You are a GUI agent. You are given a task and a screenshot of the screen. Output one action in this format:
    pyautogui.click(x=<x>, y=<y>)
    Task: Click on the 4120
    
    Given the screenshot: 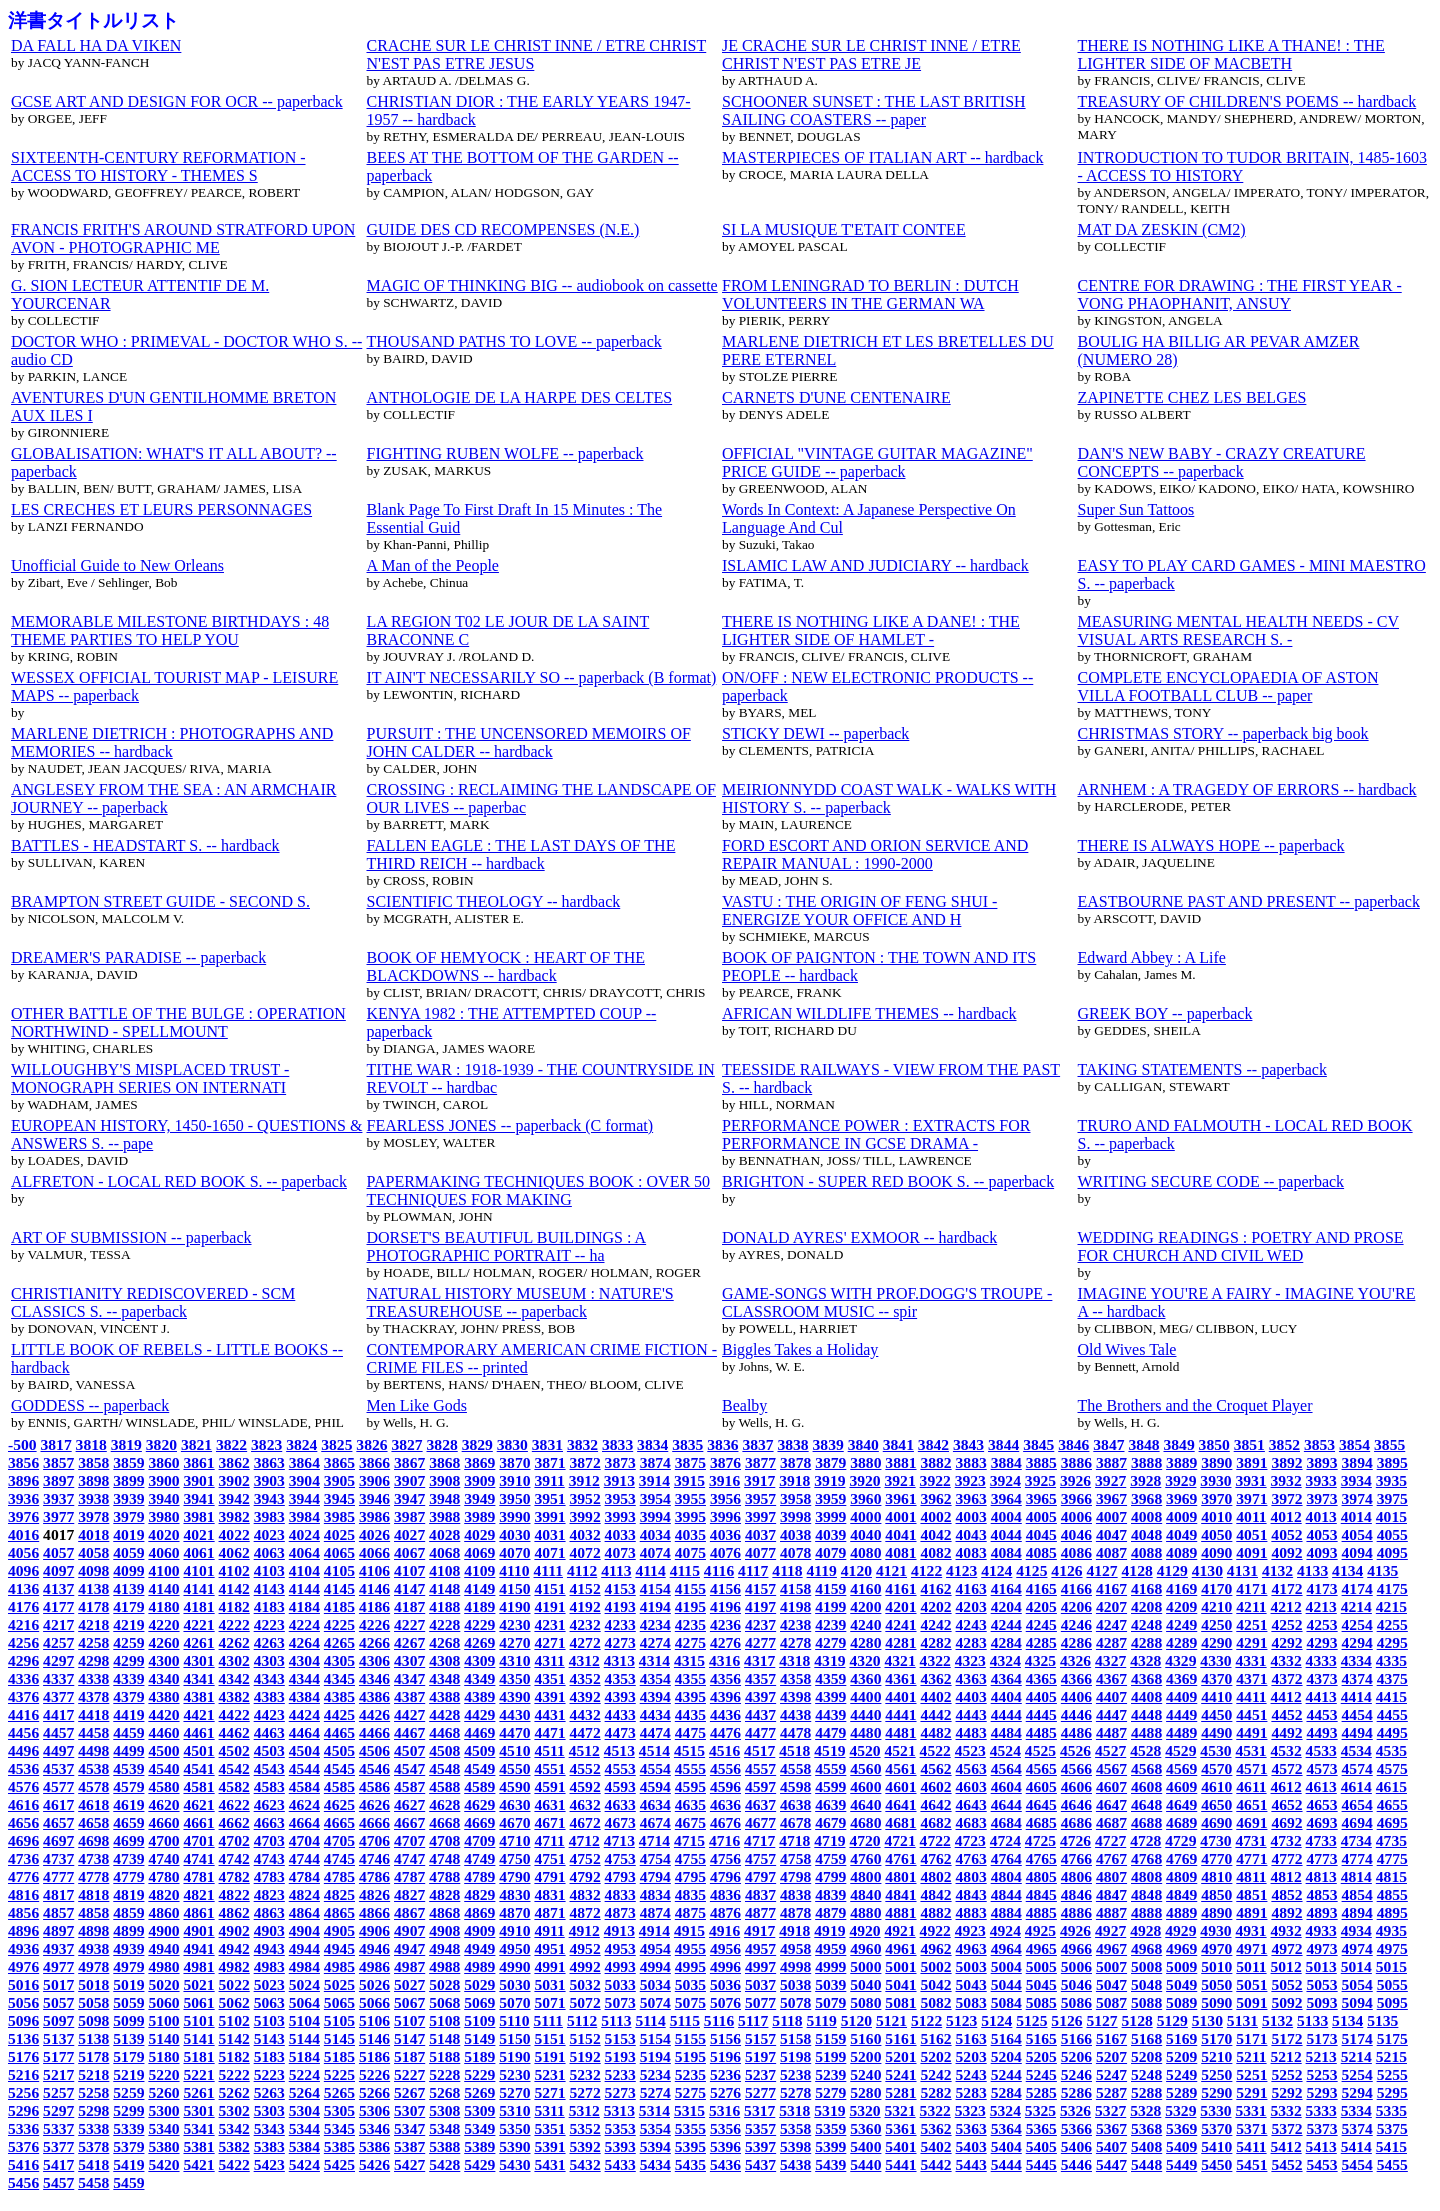 What is the action you would take?
    pyautogui.click(x=856, y=1570)
    